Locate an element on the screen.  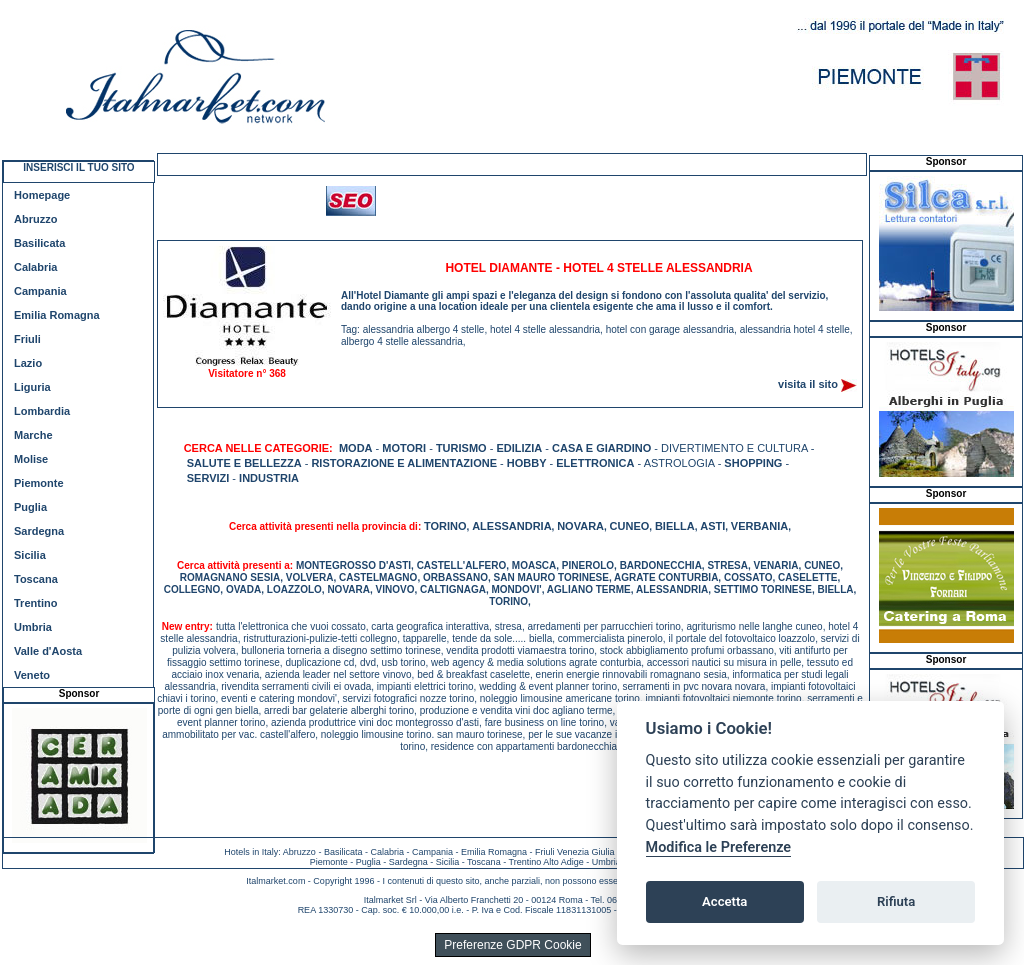
Hotels in Italy is located at coordinates (251, 852).